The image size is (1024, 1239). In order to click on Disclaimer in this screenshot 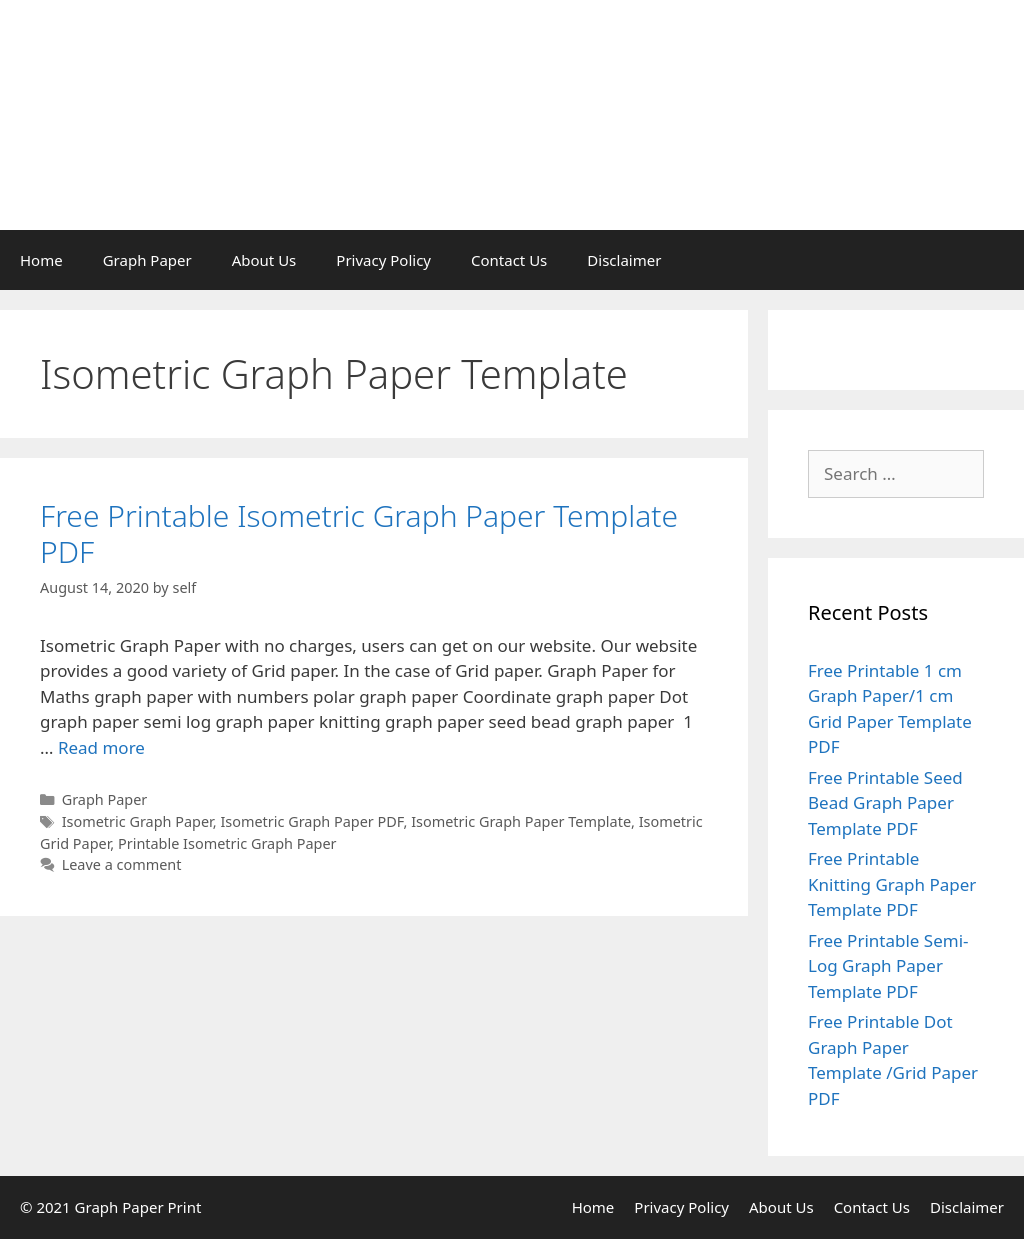, I will do `click(624, 260)`.